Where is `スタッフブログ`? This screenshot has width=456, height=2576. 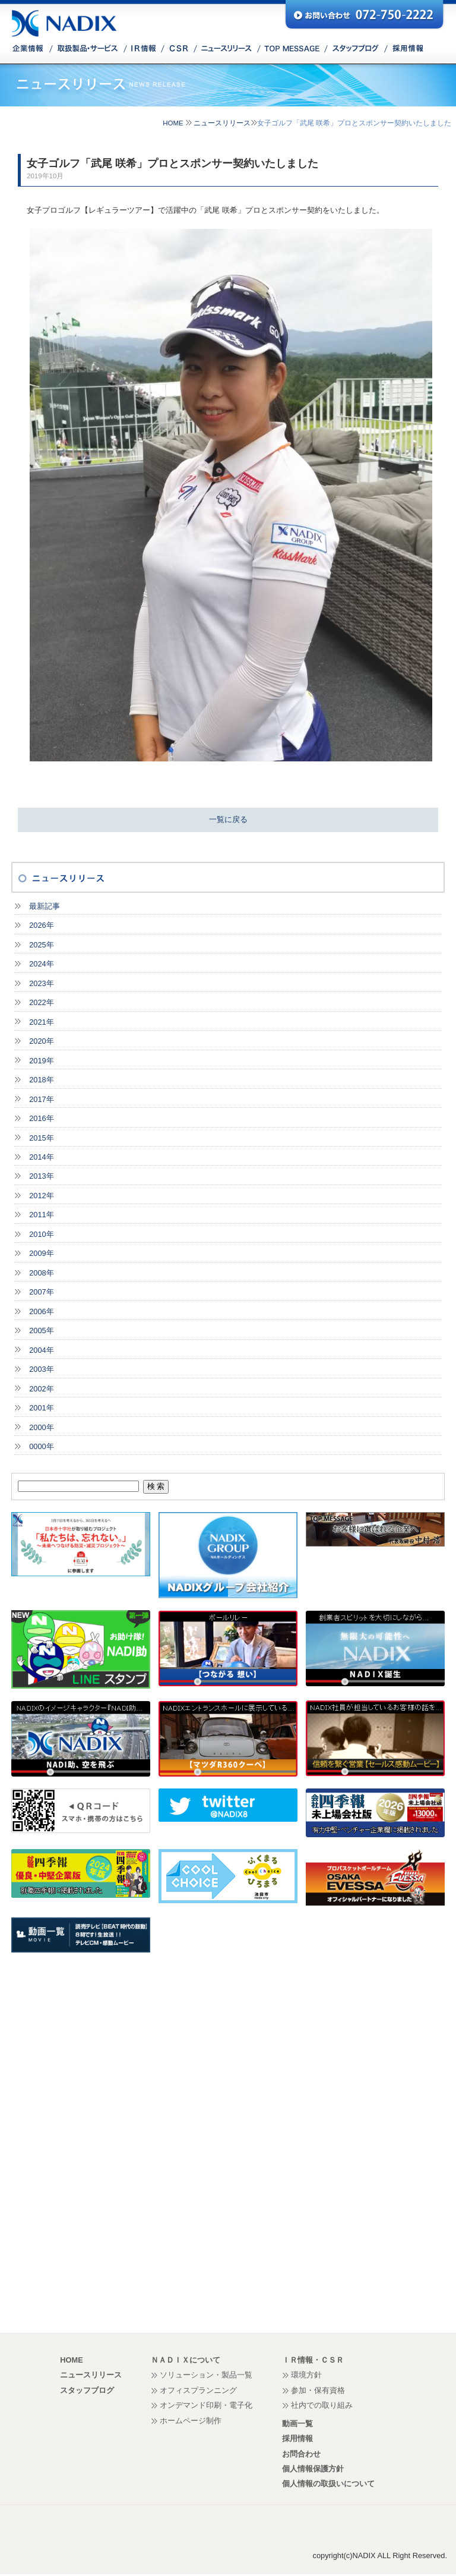 スタッフブログ is located at coordinates (87, 2390).